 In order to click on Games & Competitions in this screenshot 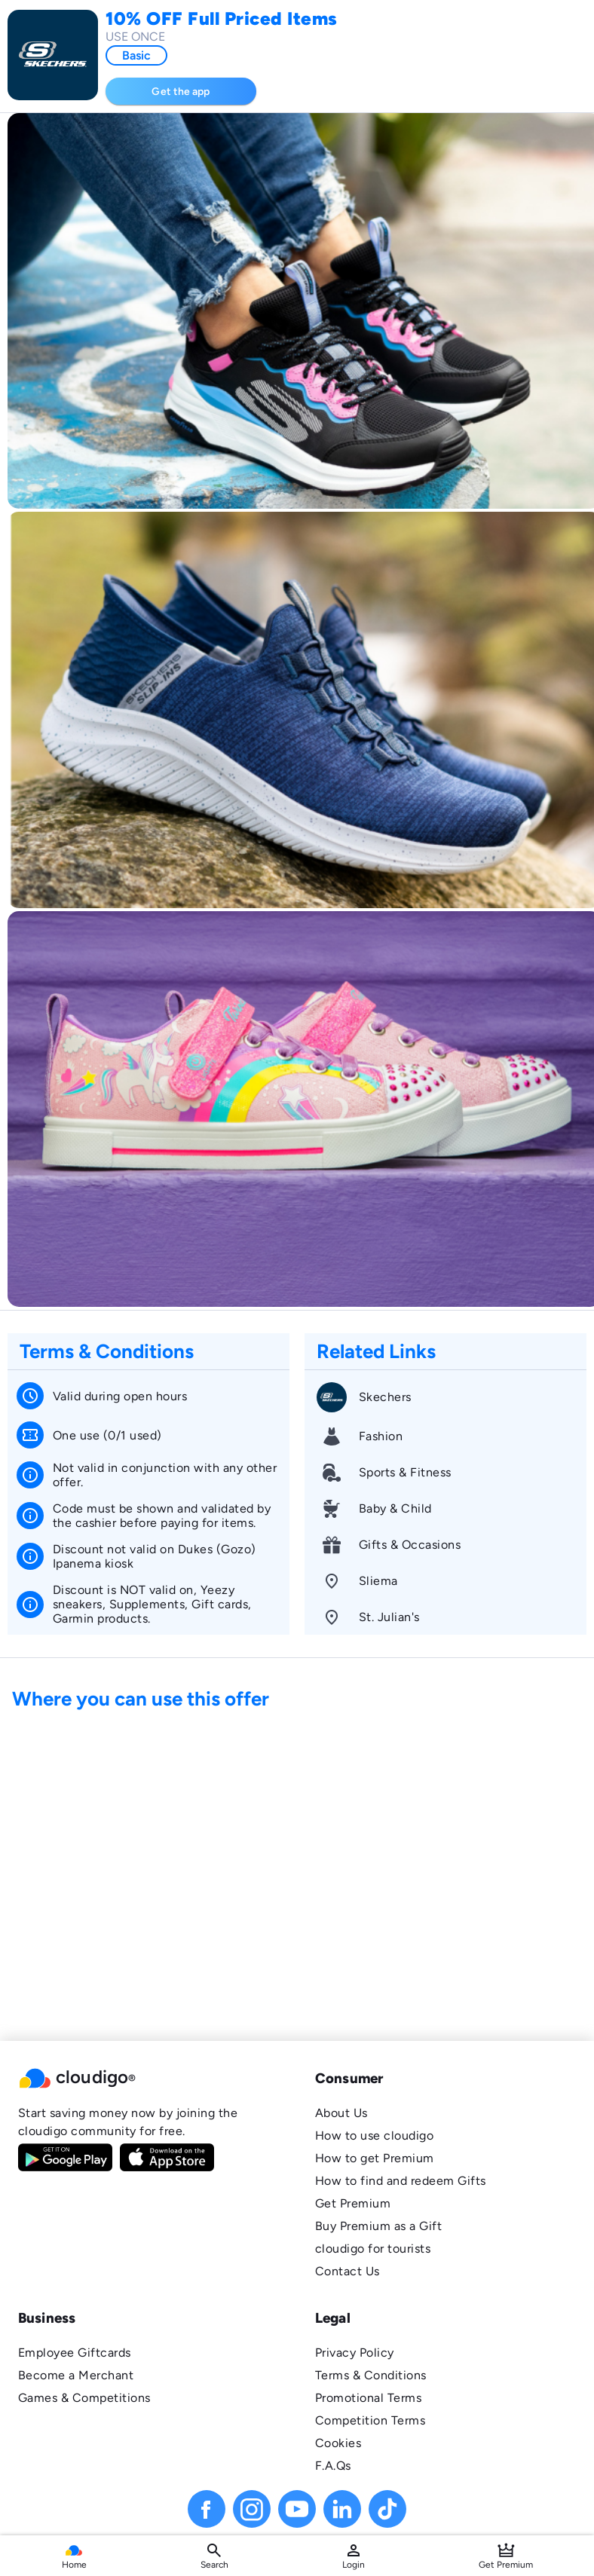, I will do `click(84, 2398)`.